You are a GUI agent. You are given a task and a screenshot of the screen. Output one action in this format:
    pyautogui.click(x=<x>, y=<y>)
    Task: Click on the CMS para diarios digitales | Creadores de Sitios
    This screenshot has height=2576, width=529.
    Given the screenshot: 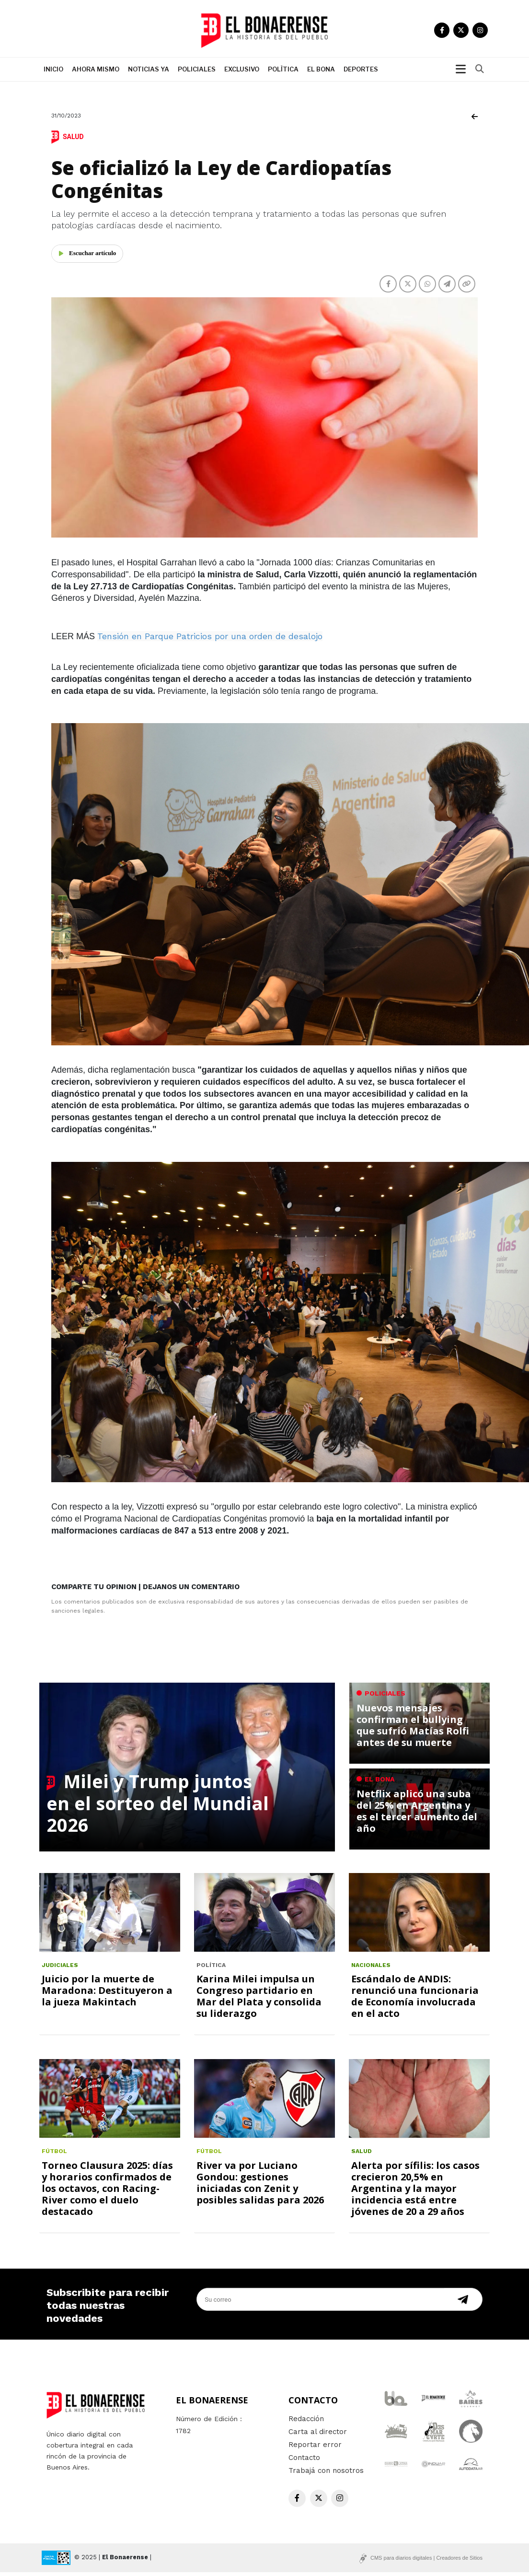 What is the action you would take?
    pyautogui.click(x=426, y=2561)
    